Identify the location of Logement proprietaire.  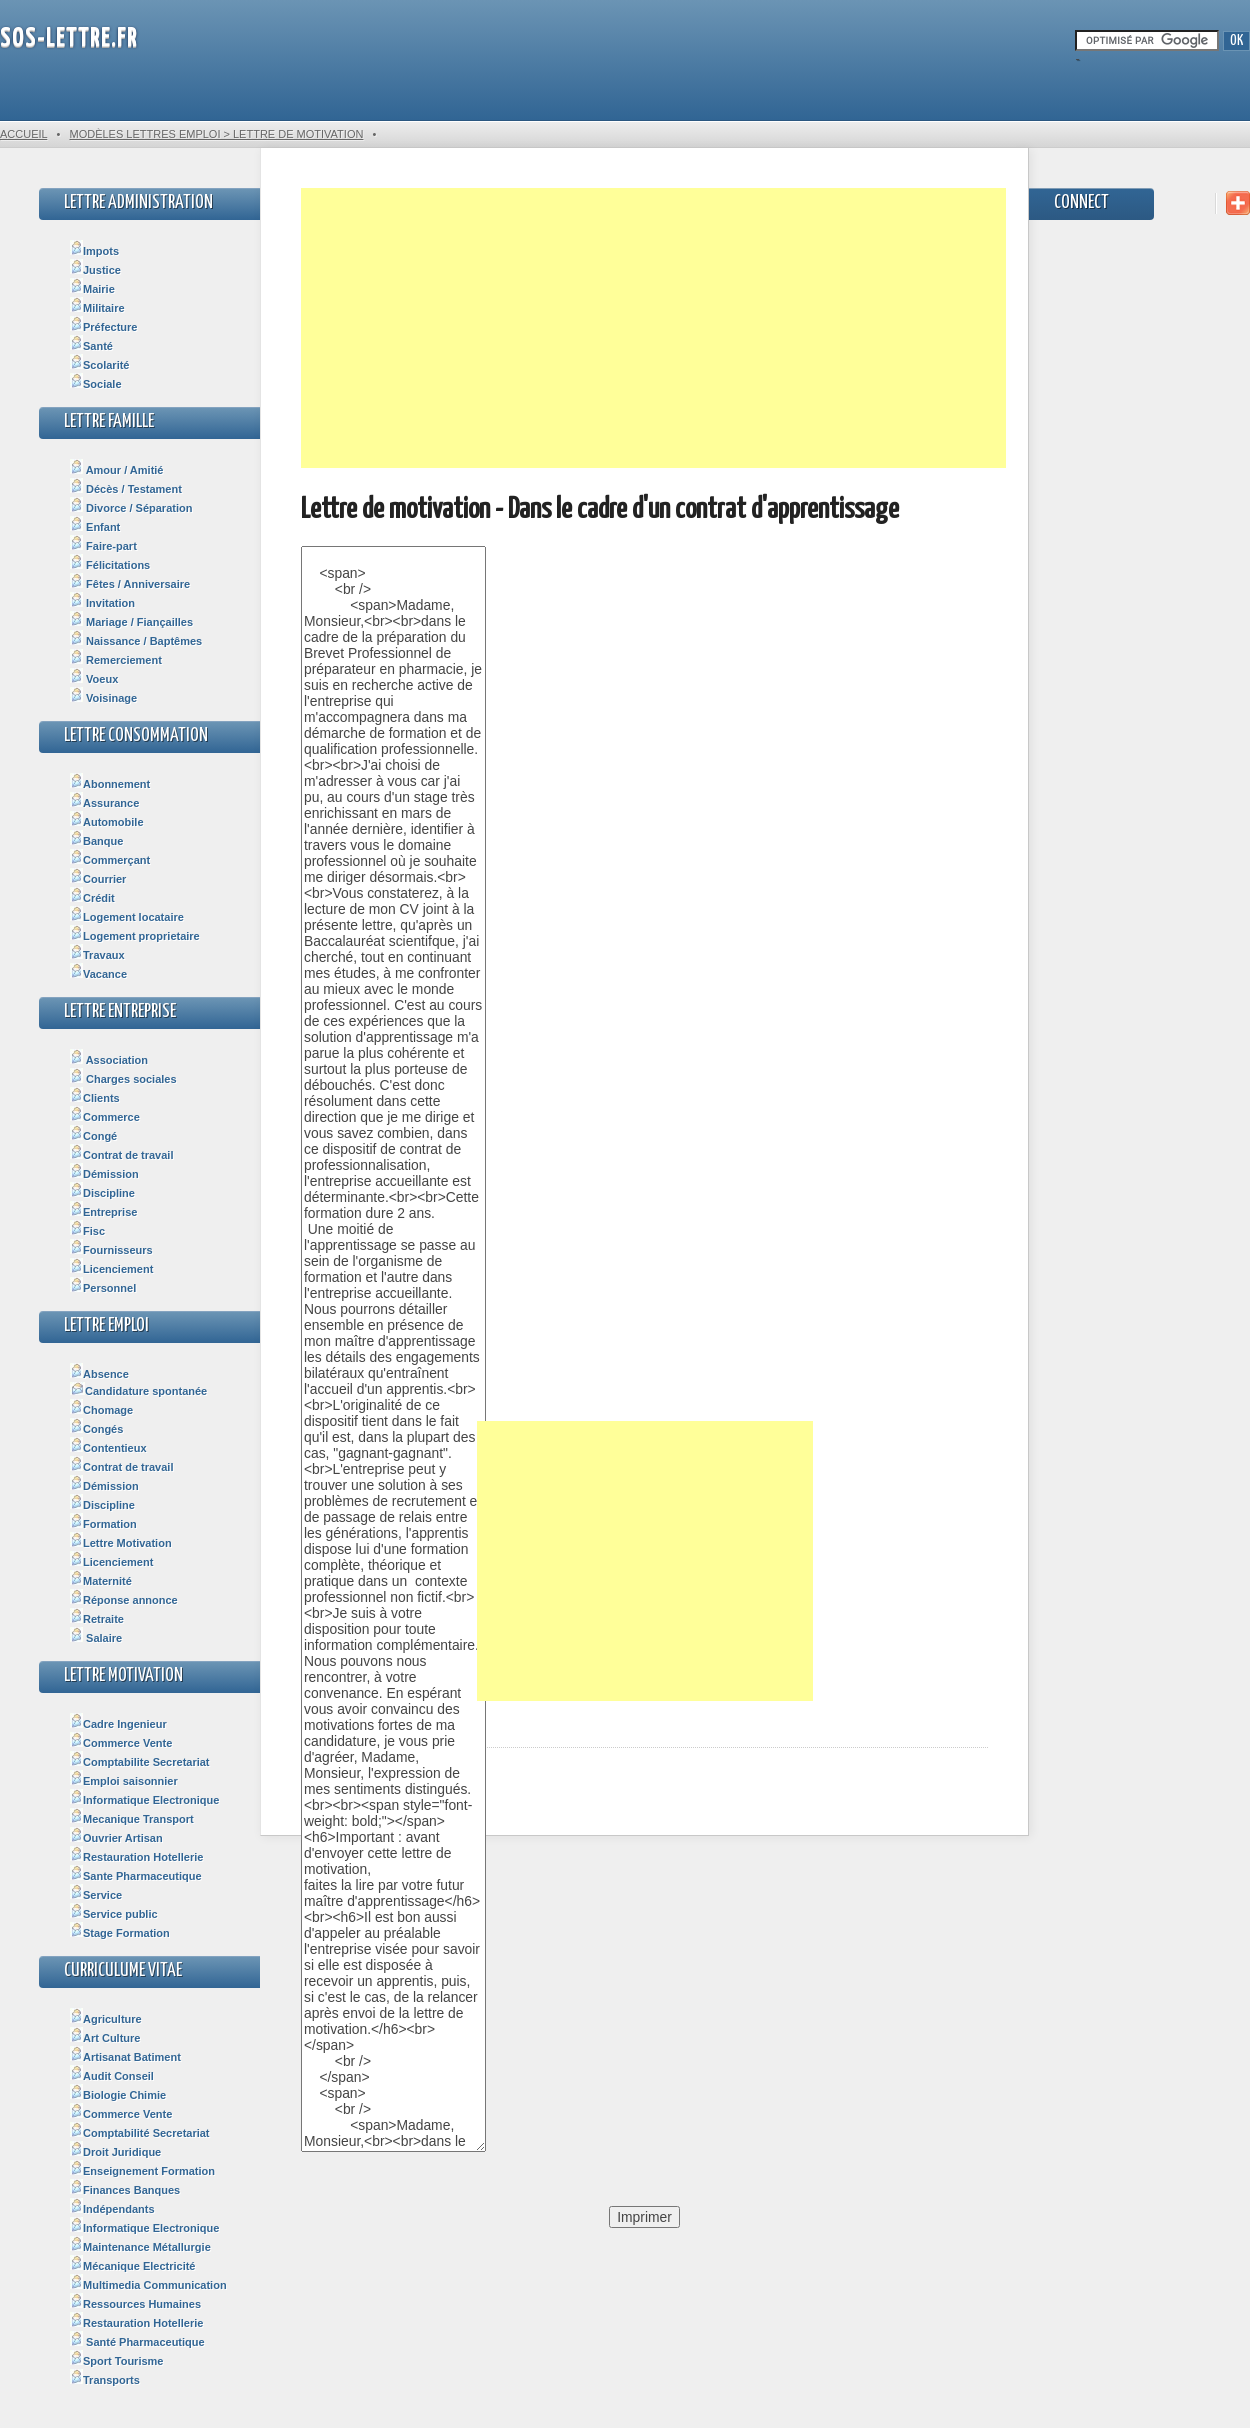
(135, 936).